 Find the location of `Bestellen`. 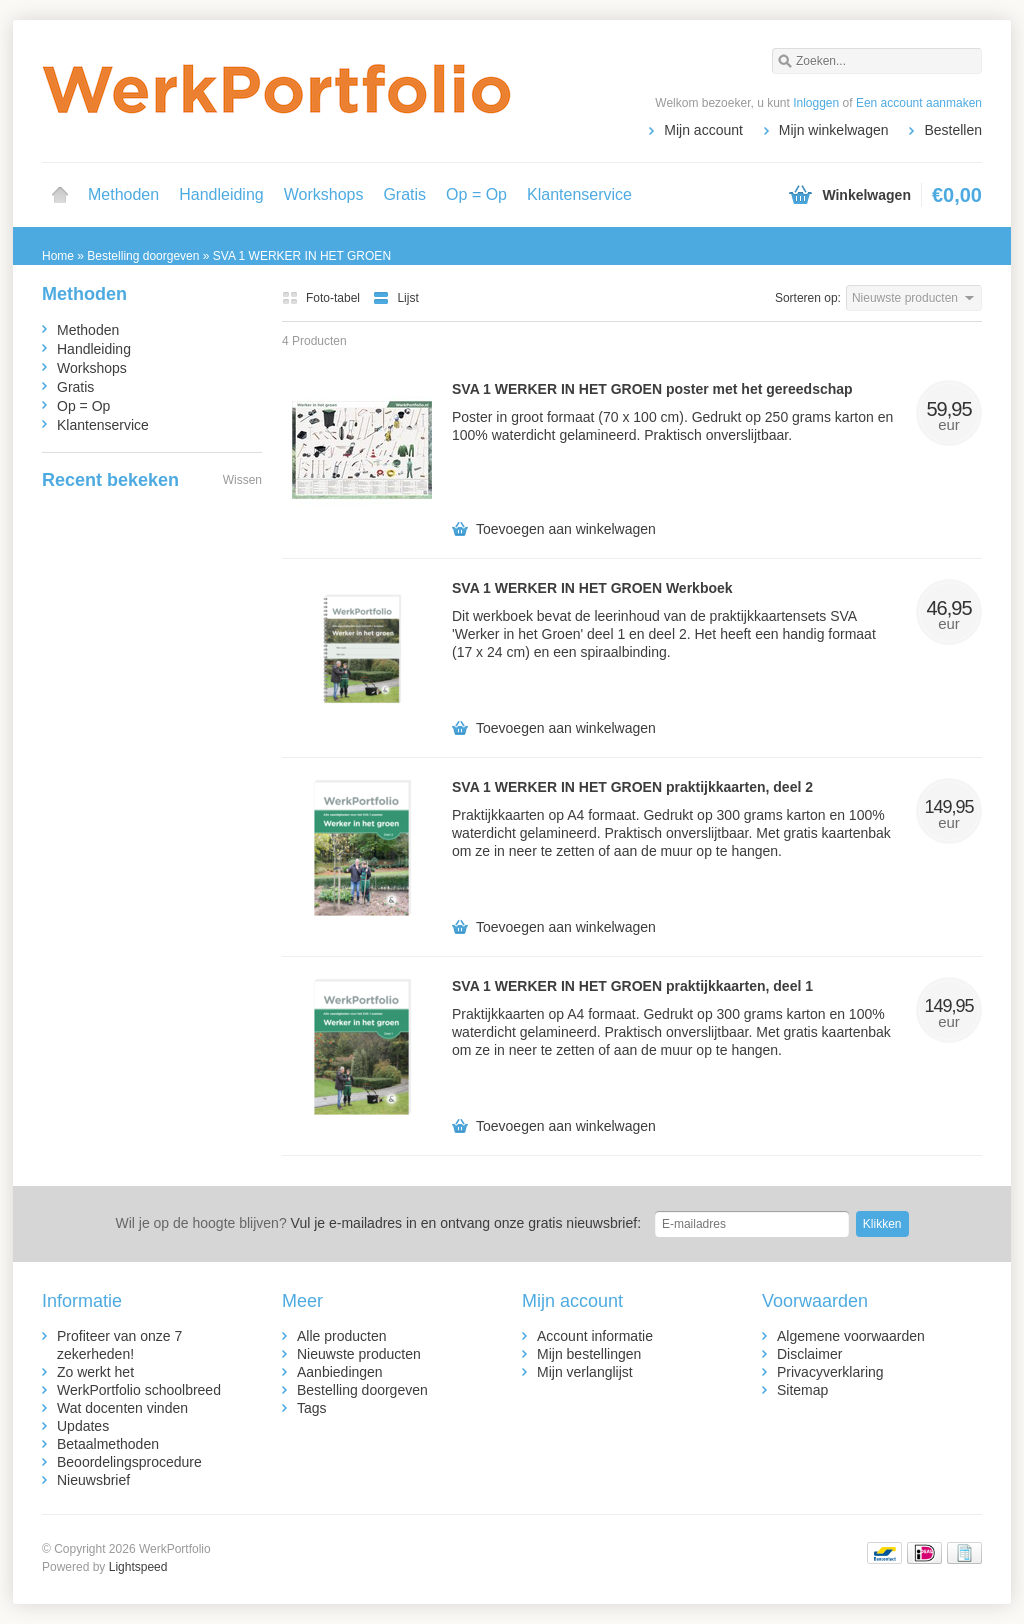

Bestellen is located at coordinates (953, 130).